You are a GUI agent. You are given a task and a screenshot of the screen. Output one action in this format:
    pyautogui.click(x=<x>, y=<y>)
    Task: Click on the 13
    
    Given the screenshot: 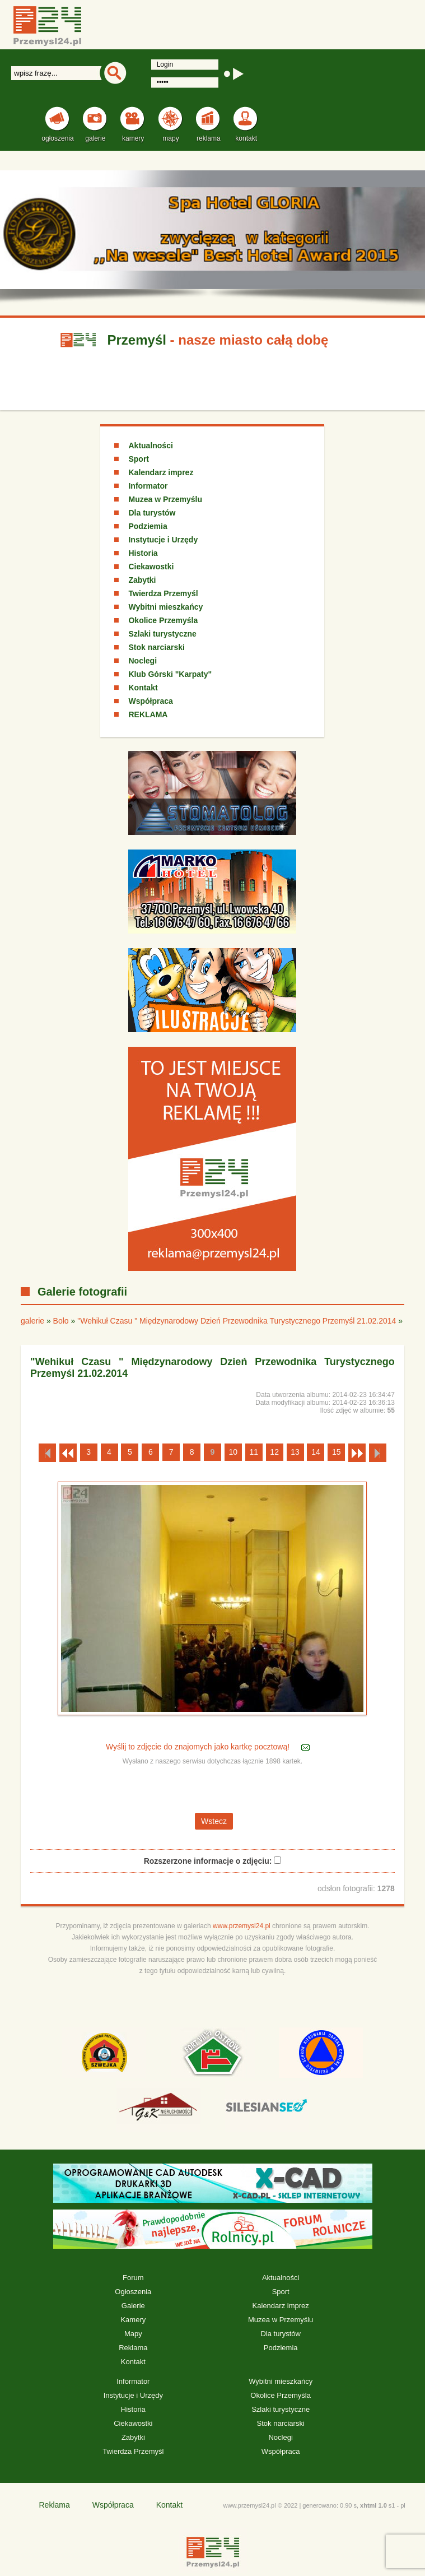 What is the action you would take?
    pyautogui.click(x=295, y=1451)
    